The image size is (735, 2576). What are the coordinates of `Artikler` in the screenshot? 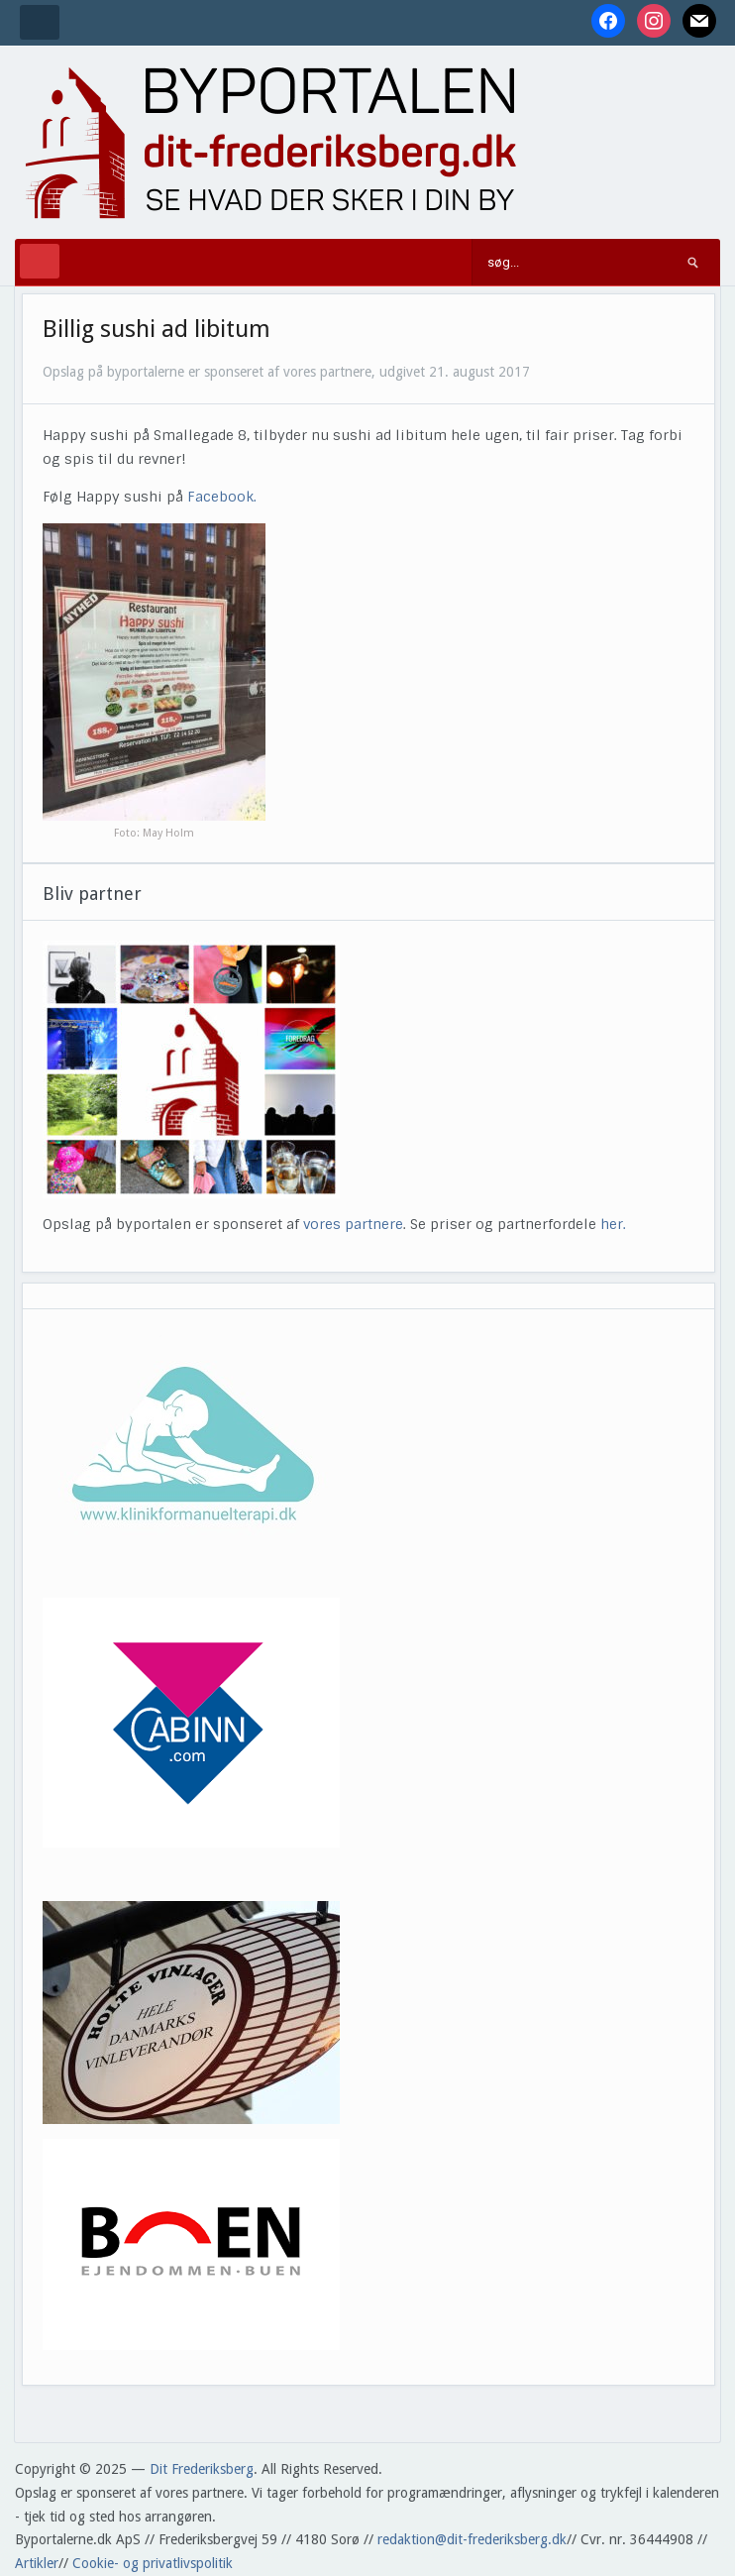 It's located at (36, 2563).